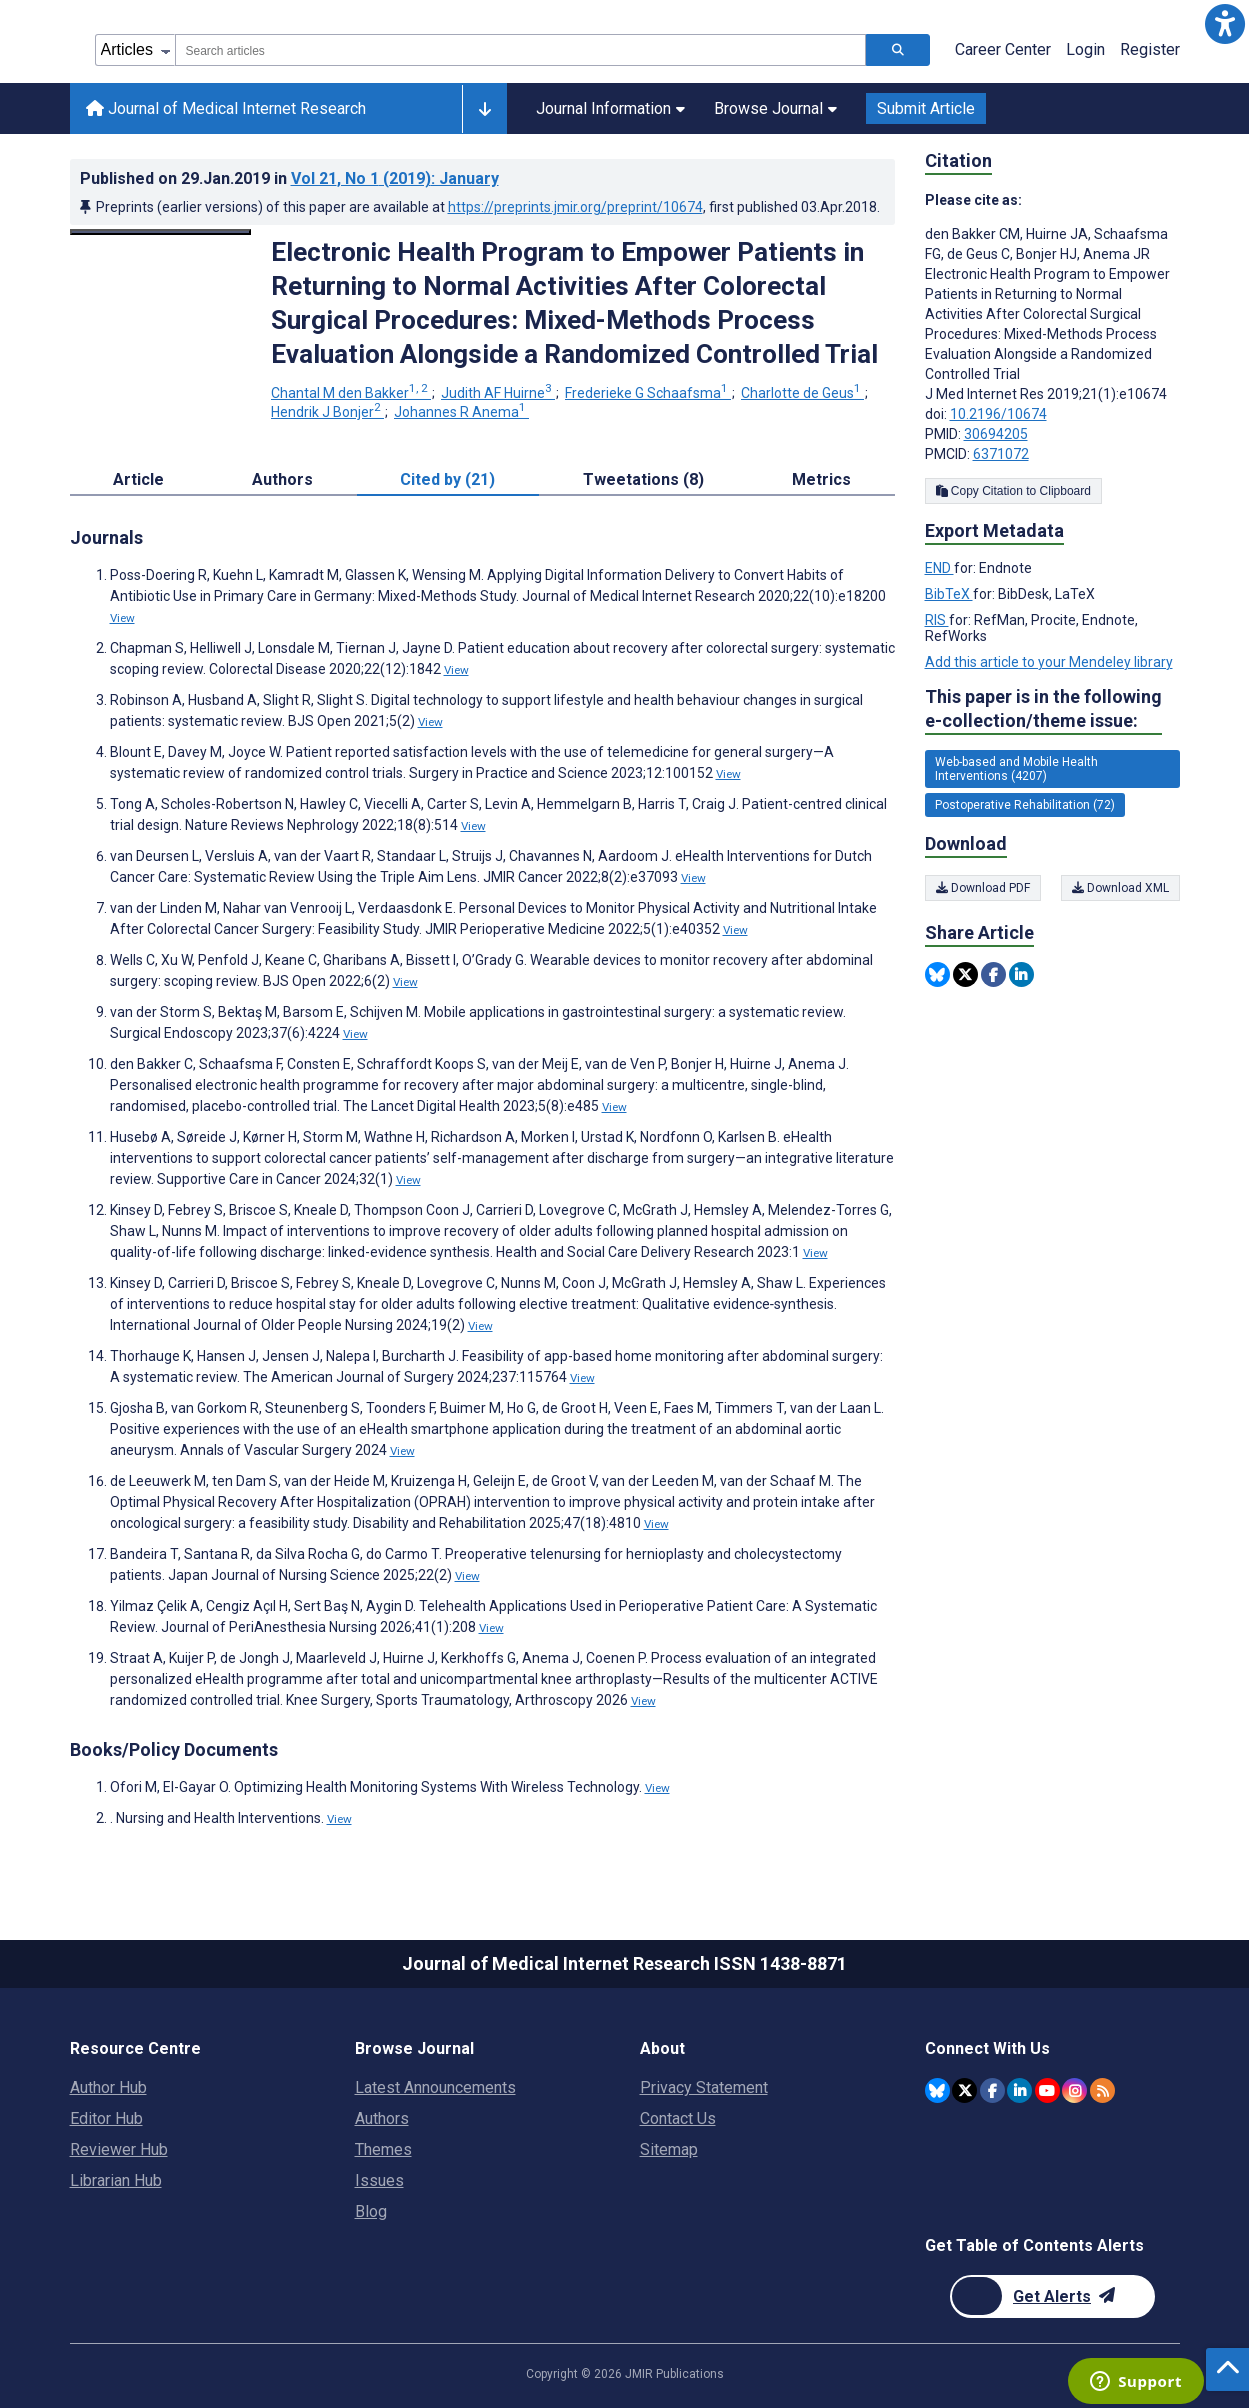 Image resolution: width=1249 pixels, height=2408 pixels. What do you see at coordinates (775, 108) in the screenshot?
I see `Browse Journal` at bounding box center [775, 108].